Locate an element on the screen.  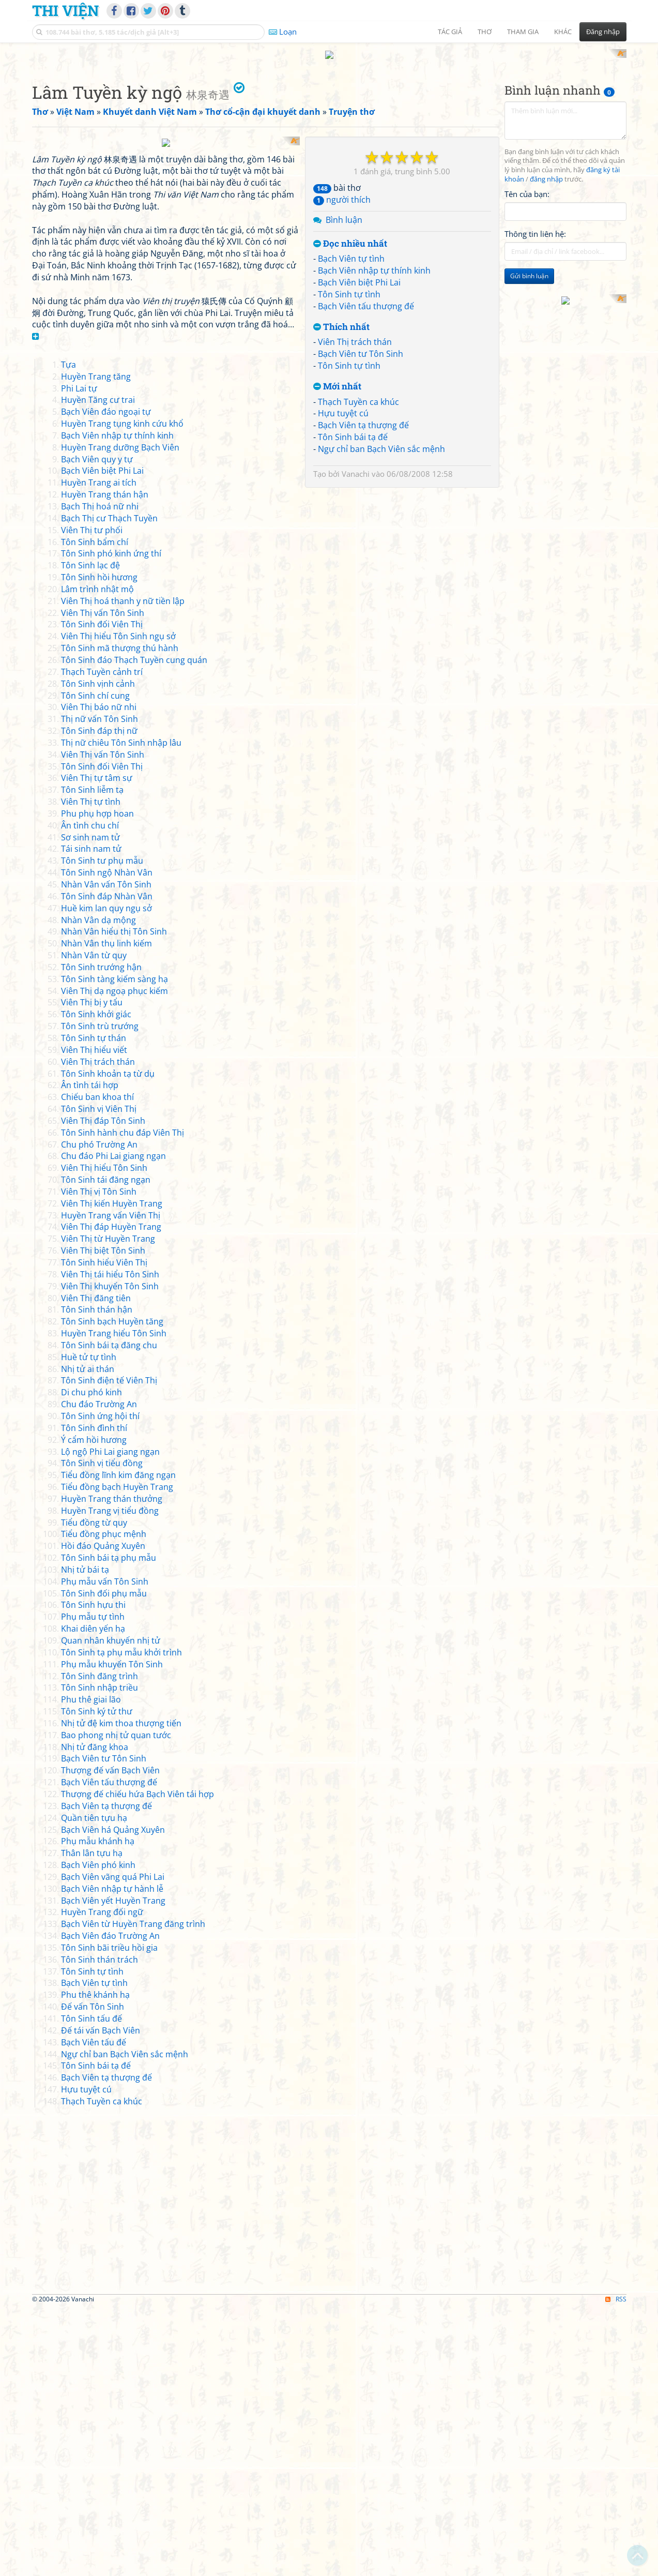
Viên Thị tư phối is located at coordinates (92, 798).